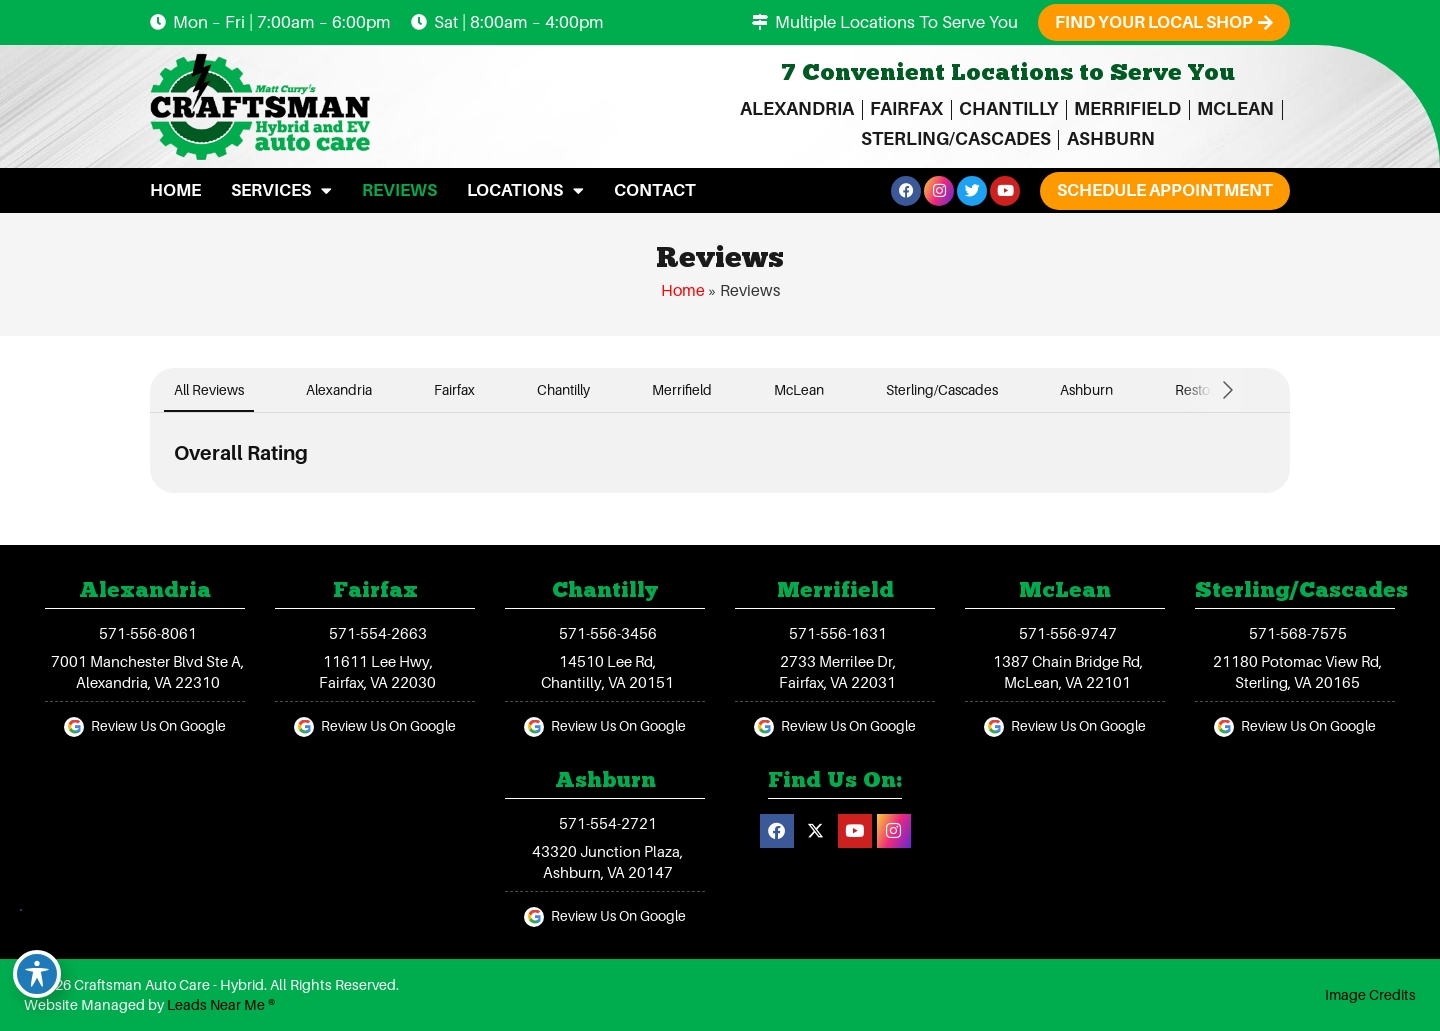  Describe the element at coordinates (1165, 190) in the screenshot. I see `[button]` at that location.